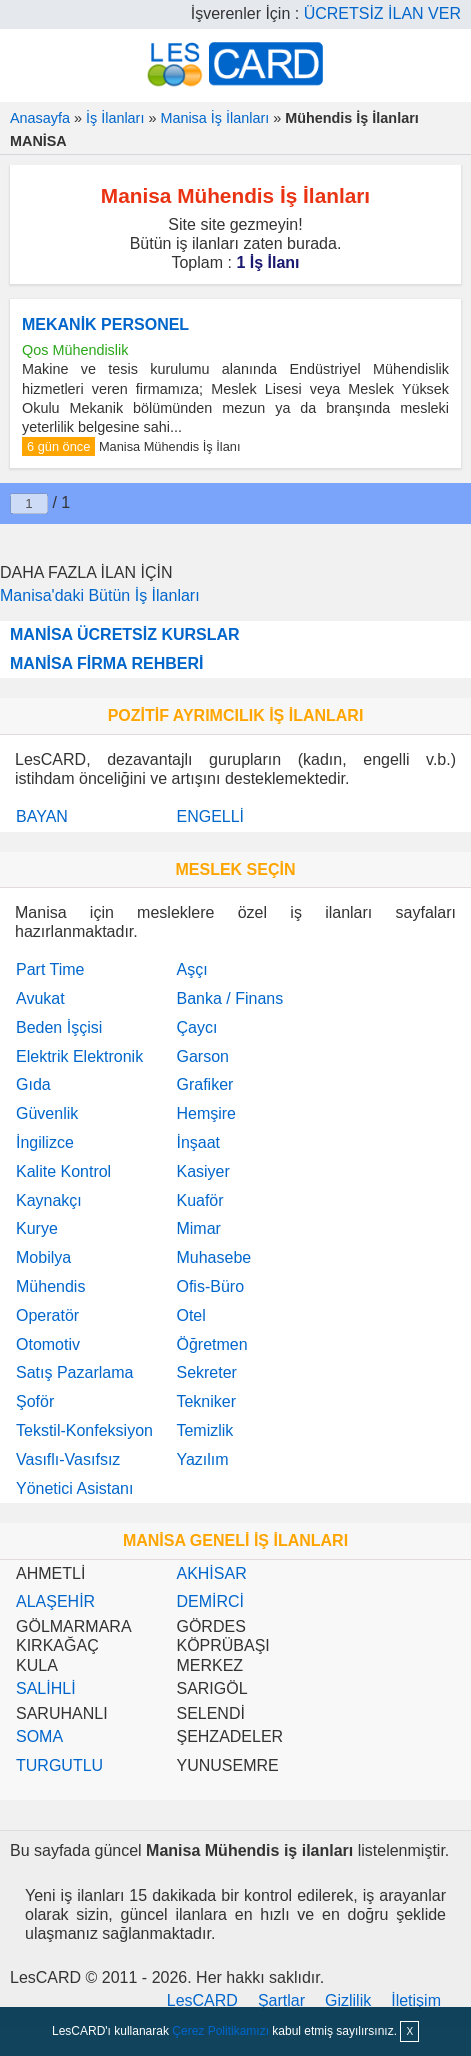 The image size is (471, 2056). Describe the element at coordinates (59, 1765) in the screenshot. I see `TURGUTLU` at that location.